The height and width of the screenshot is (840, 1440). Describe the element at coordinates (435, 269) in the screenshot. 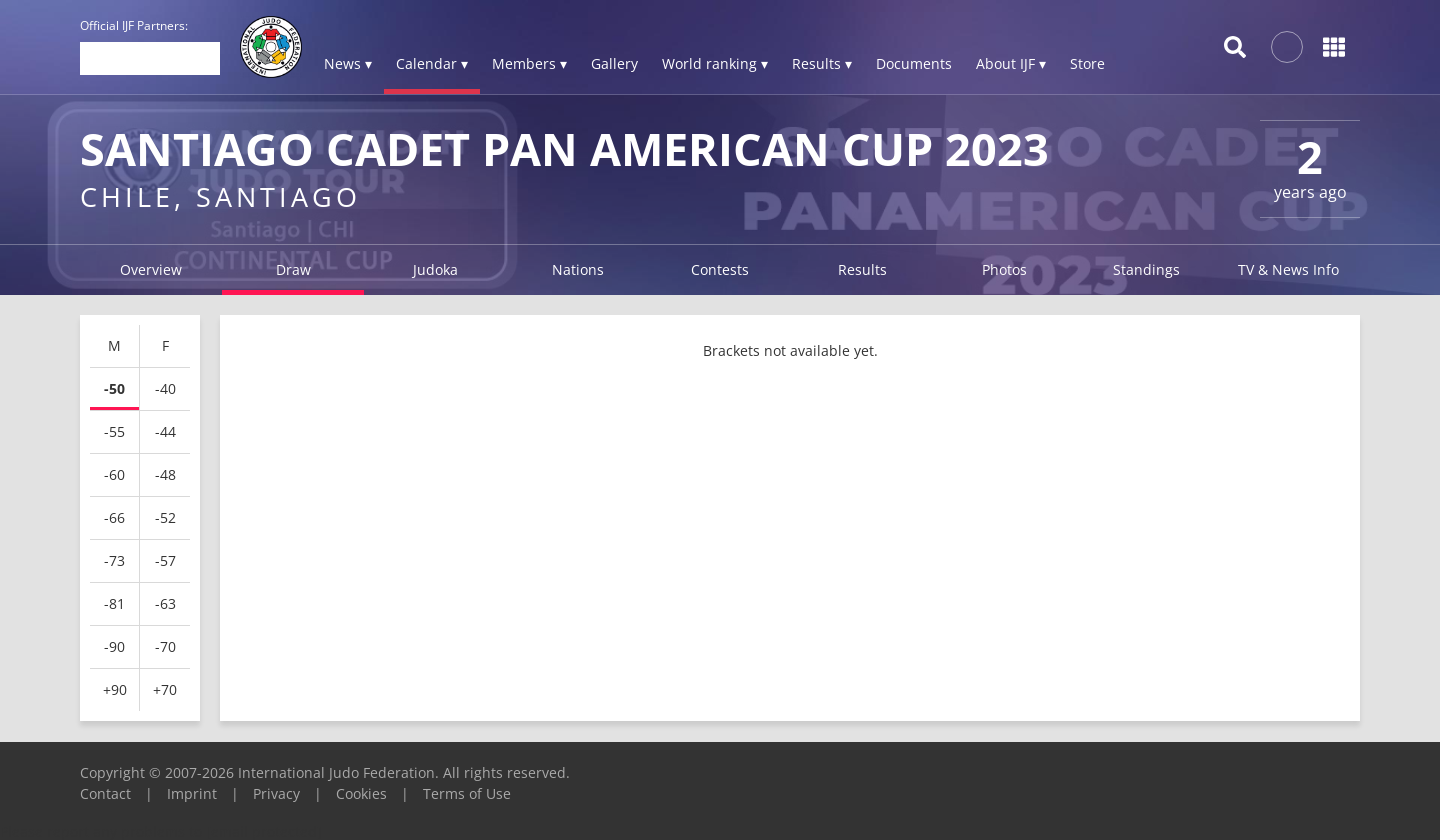

I see `Judoka` at that location.